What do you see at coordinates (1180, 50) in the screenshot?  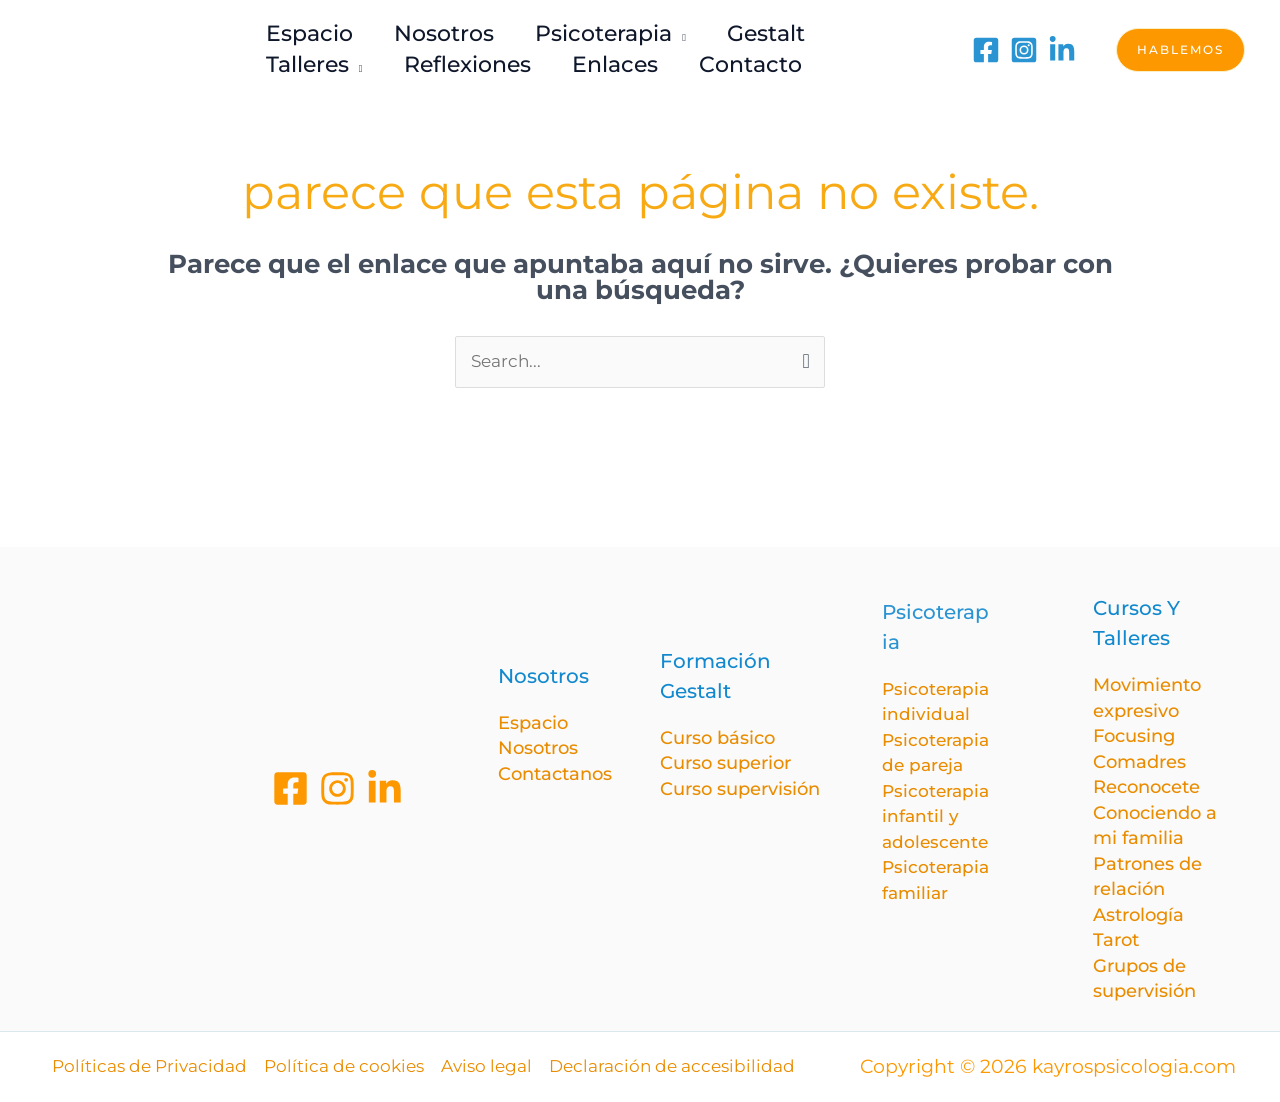 I see `[button]` at bounding box center [1180, 50].